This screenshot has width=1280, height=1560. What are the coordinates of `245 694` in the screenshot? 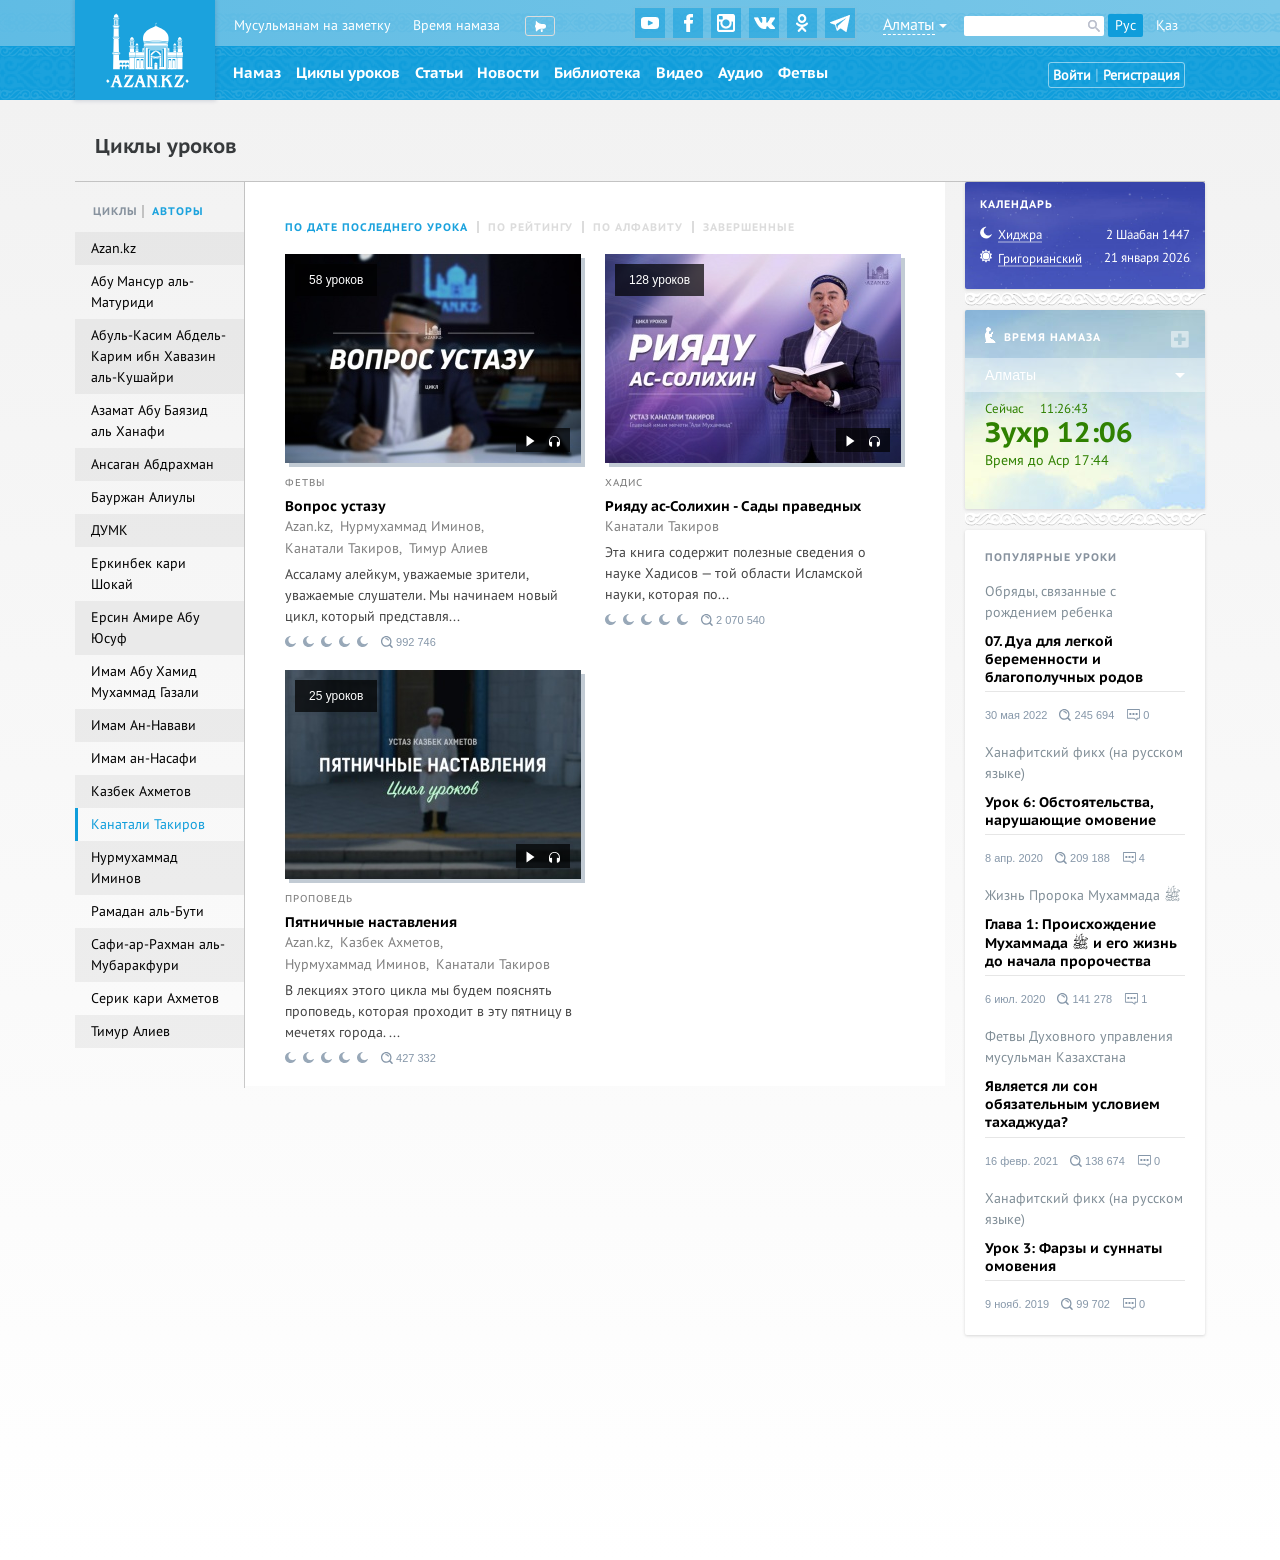 It's located at (1086, 715).